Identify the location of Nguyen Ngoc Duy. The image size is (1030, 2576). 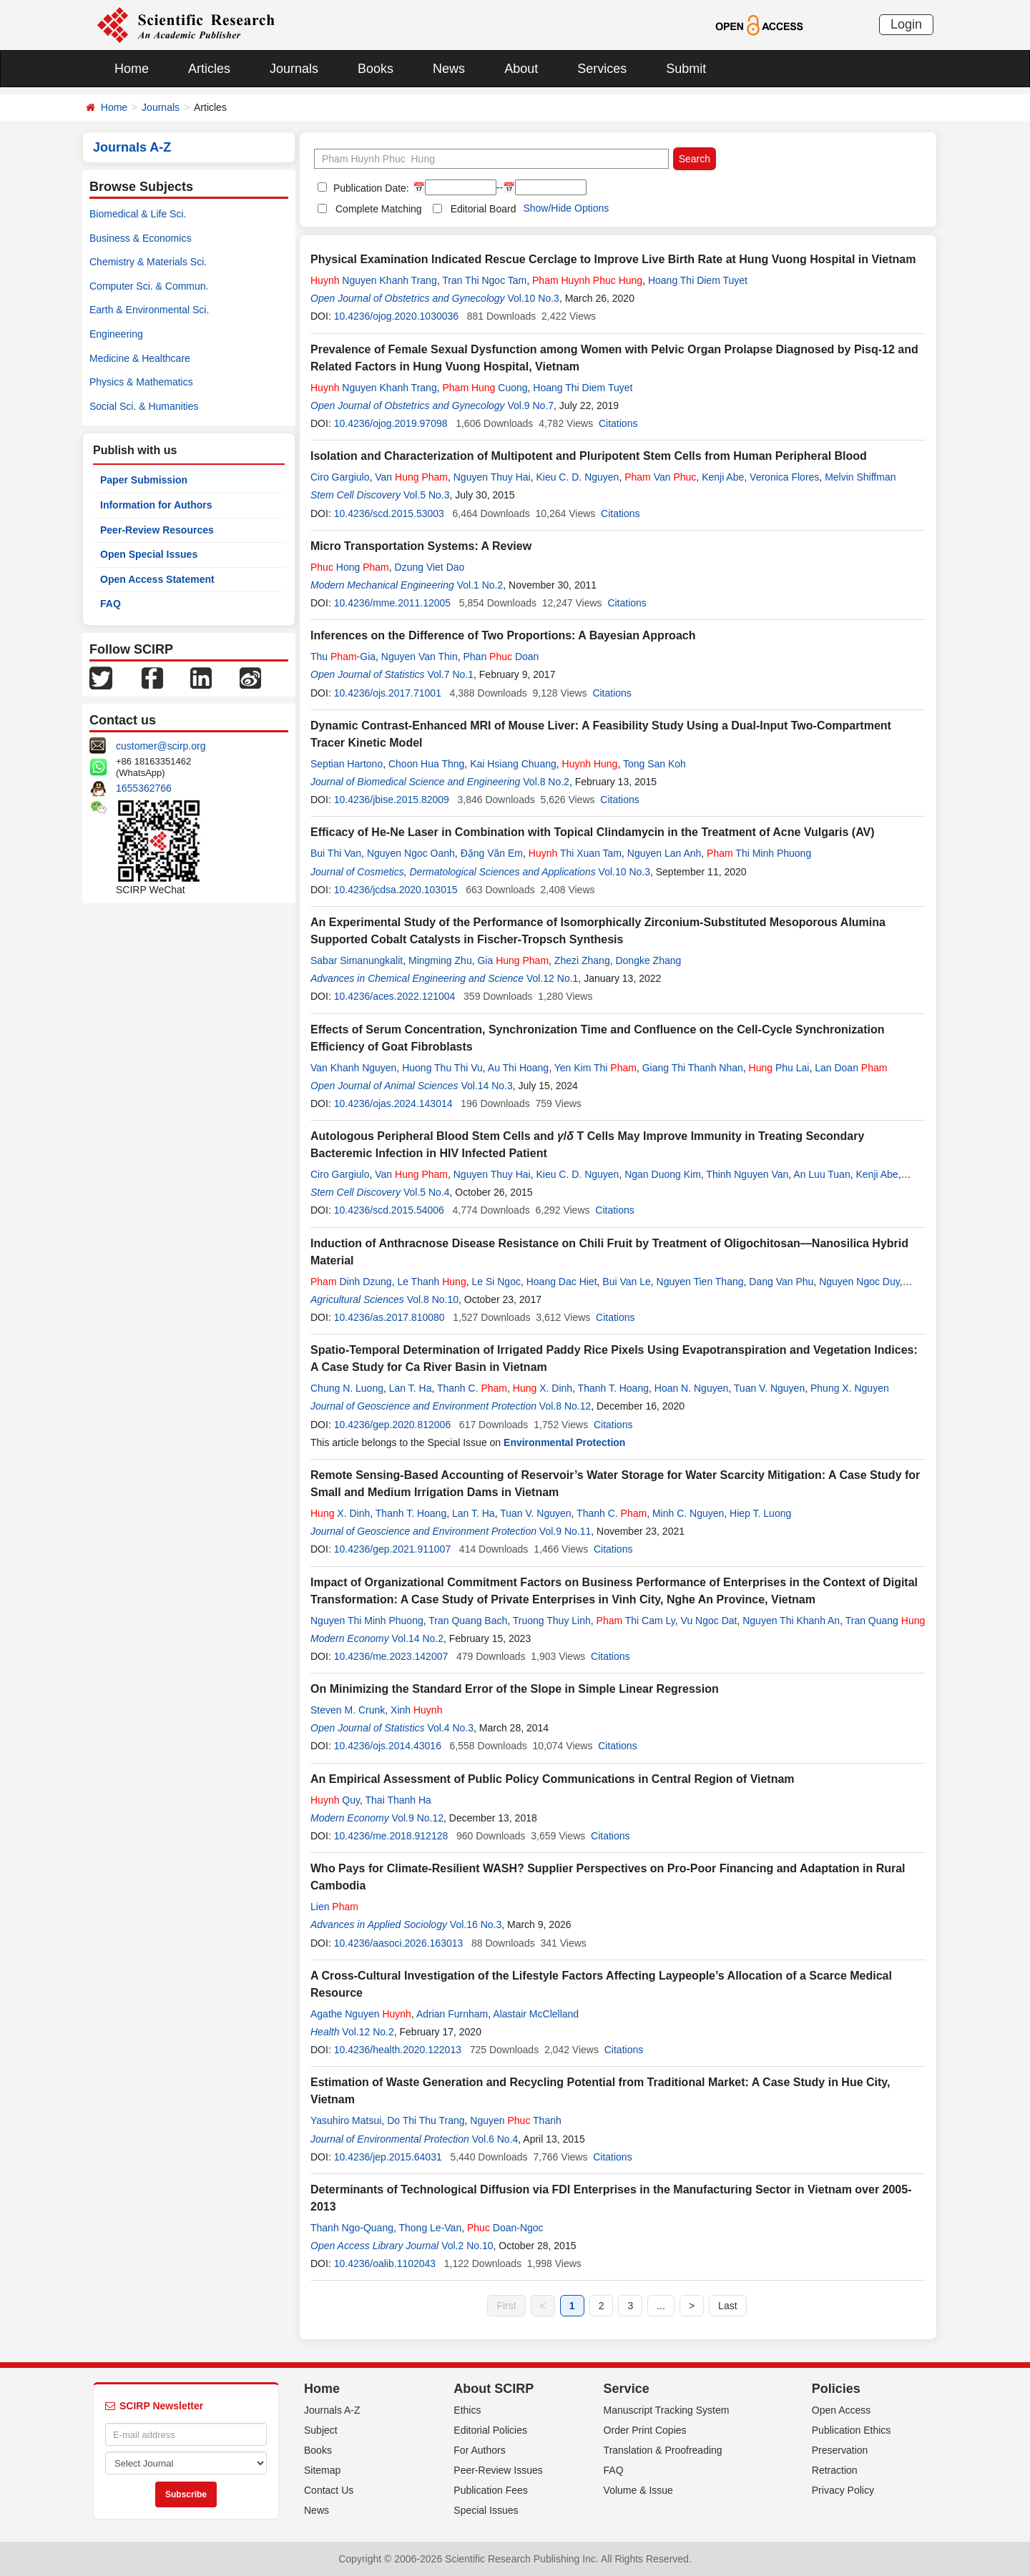
(859, 1281).